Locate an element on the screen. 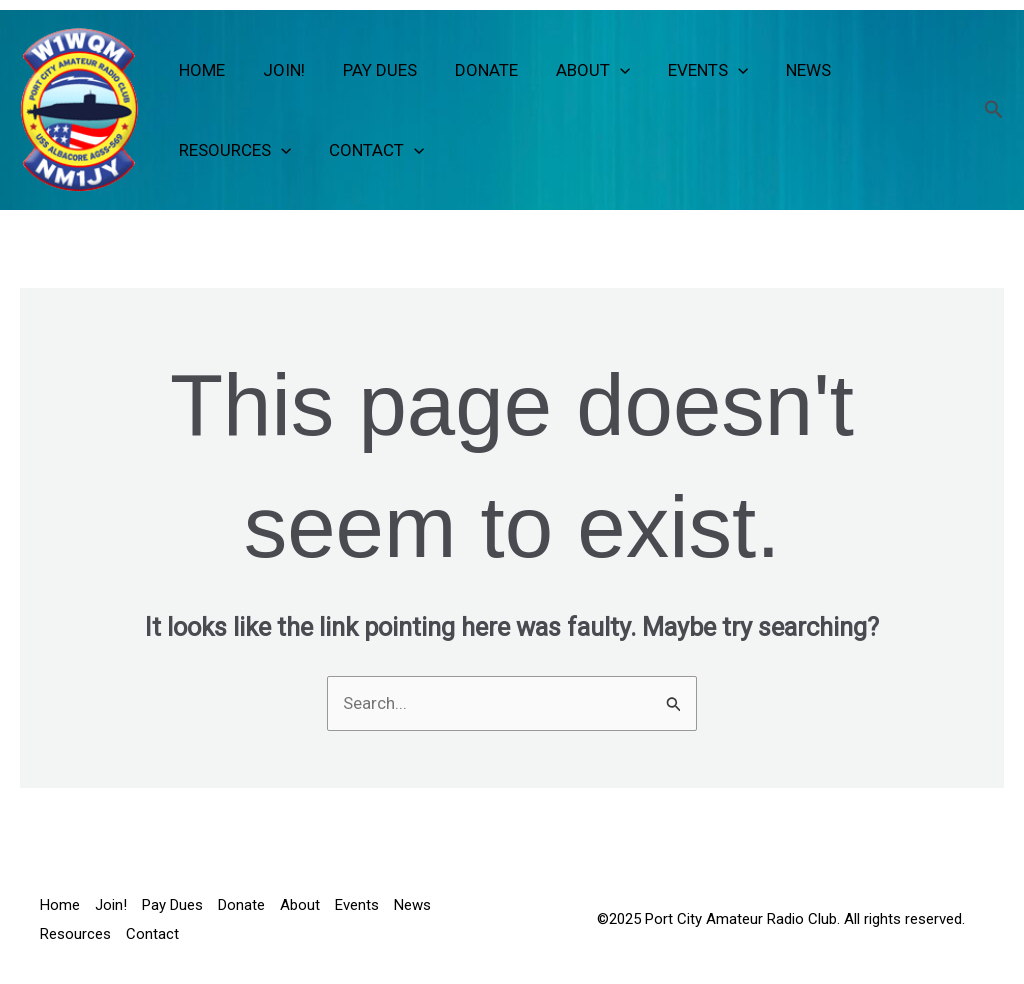 Image resolution: width=1024 pixels, height=984 pixels. Donate is located at coordinates (472, 70).